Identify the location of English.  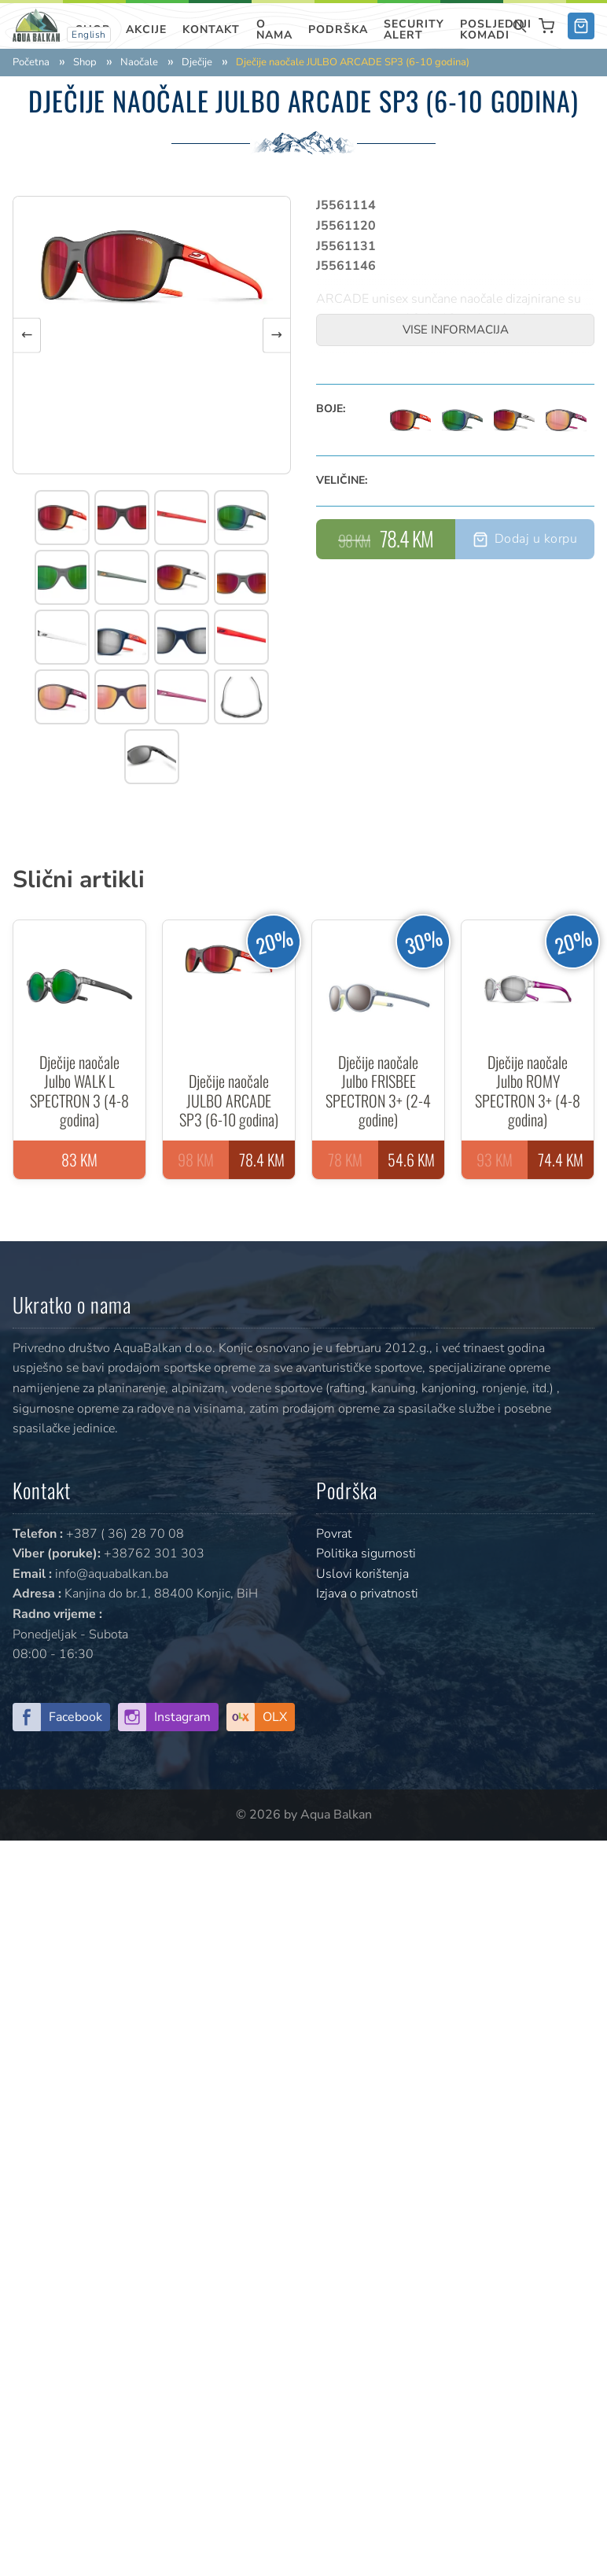
(89, 34).